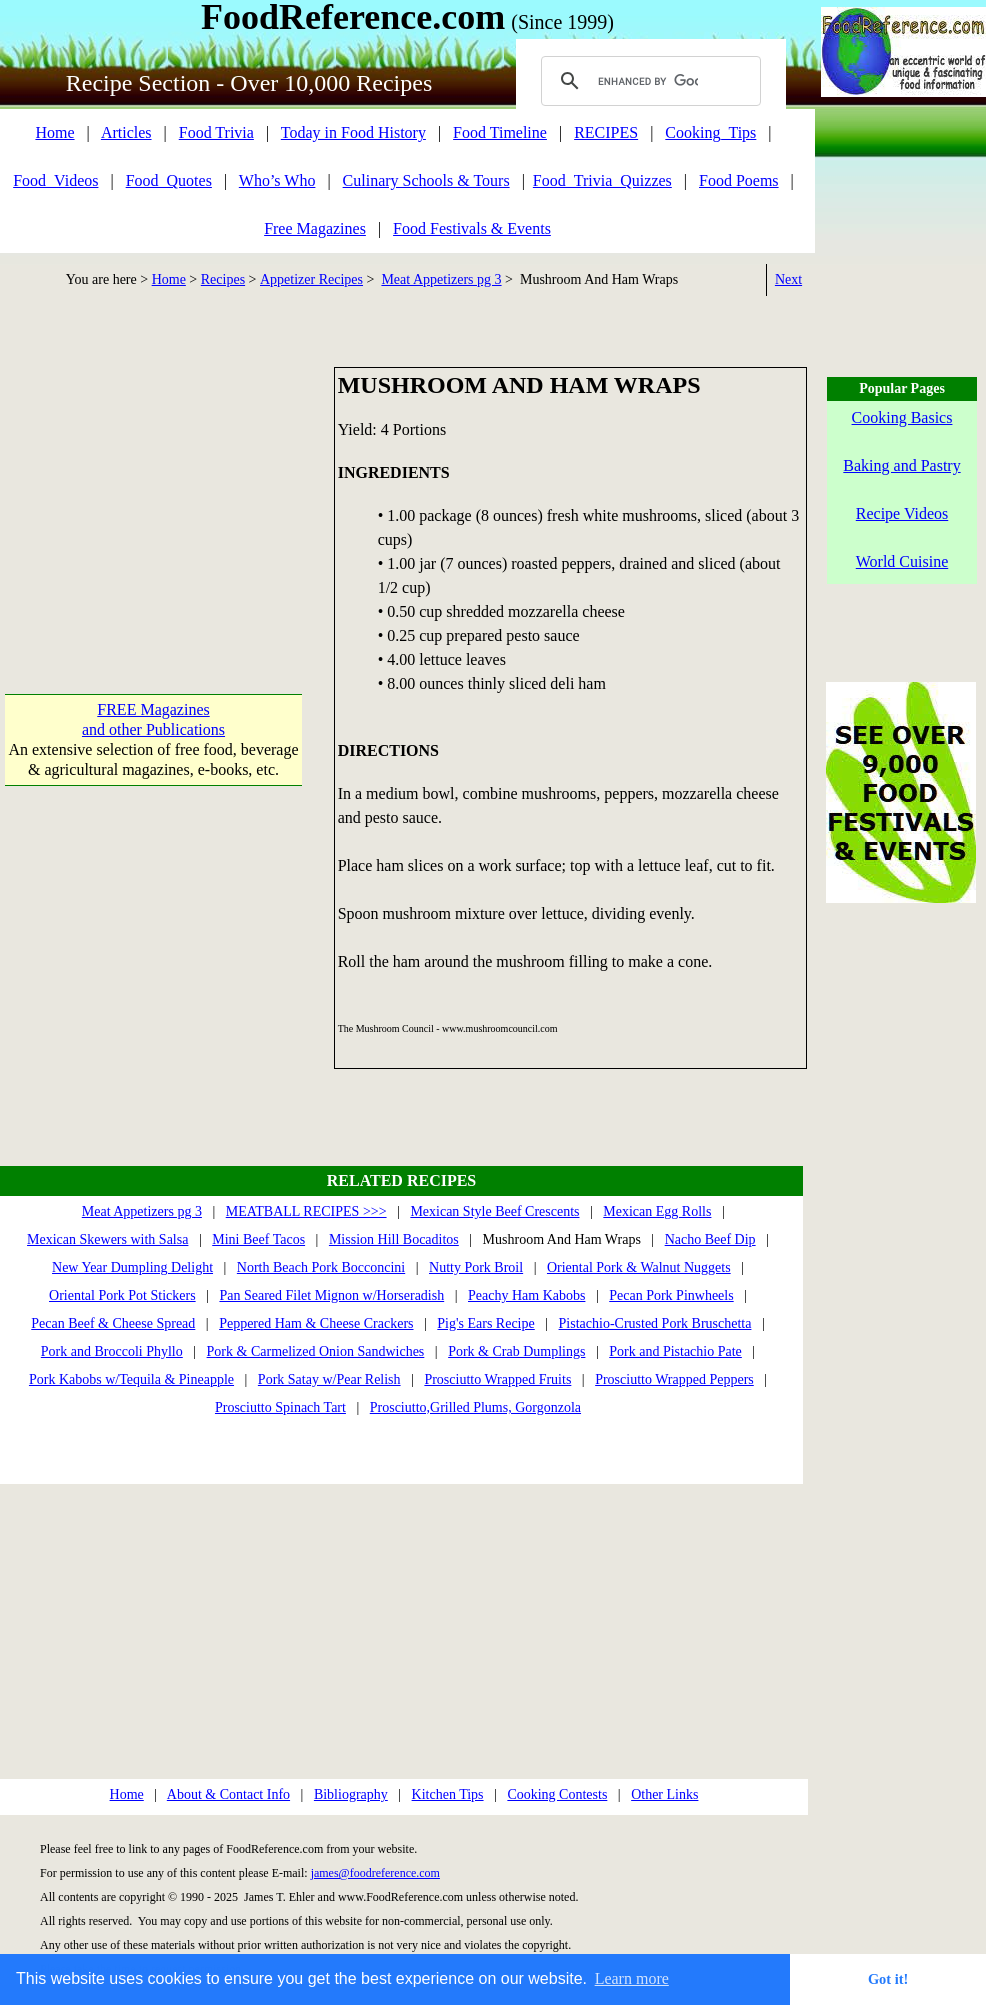  Describe the element at coordinates (902, 513) in the screenshot. I see `Recipe Videos` at that location.